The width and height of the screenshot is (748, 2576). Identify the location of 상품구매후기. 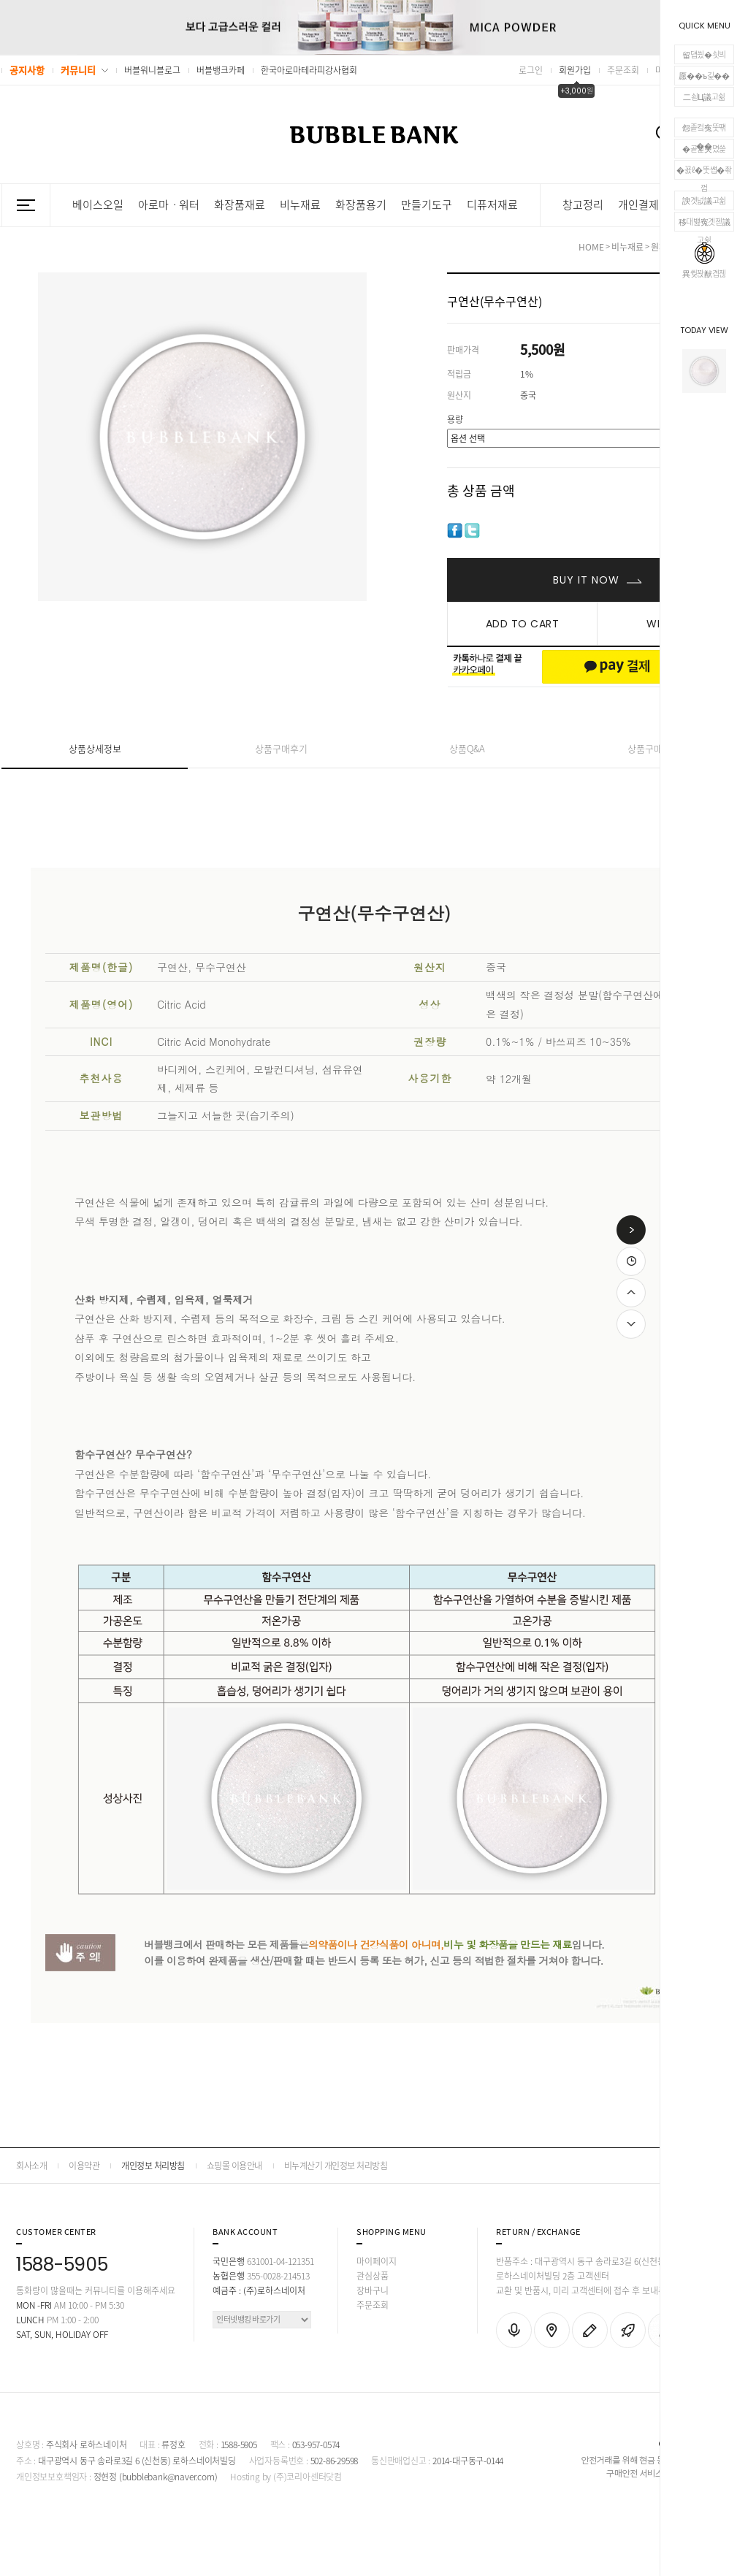
(281, 748).